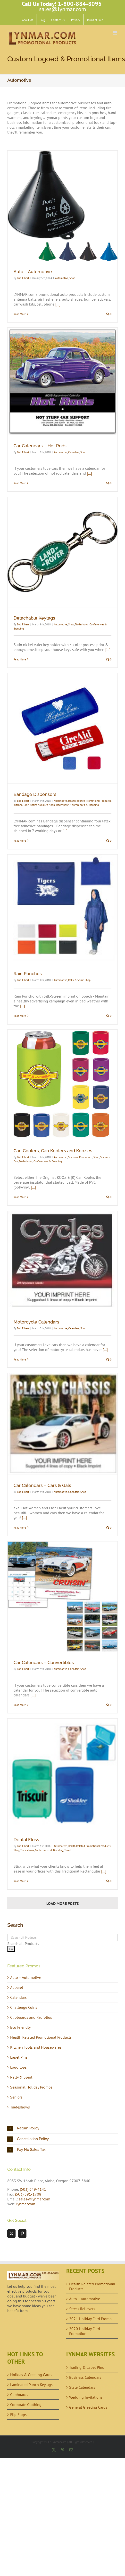  Describe the element at coordinates (20, 1527) in the screenshot. I see `Read More [More on Car Calendars – Cars & Gals]` at that location.